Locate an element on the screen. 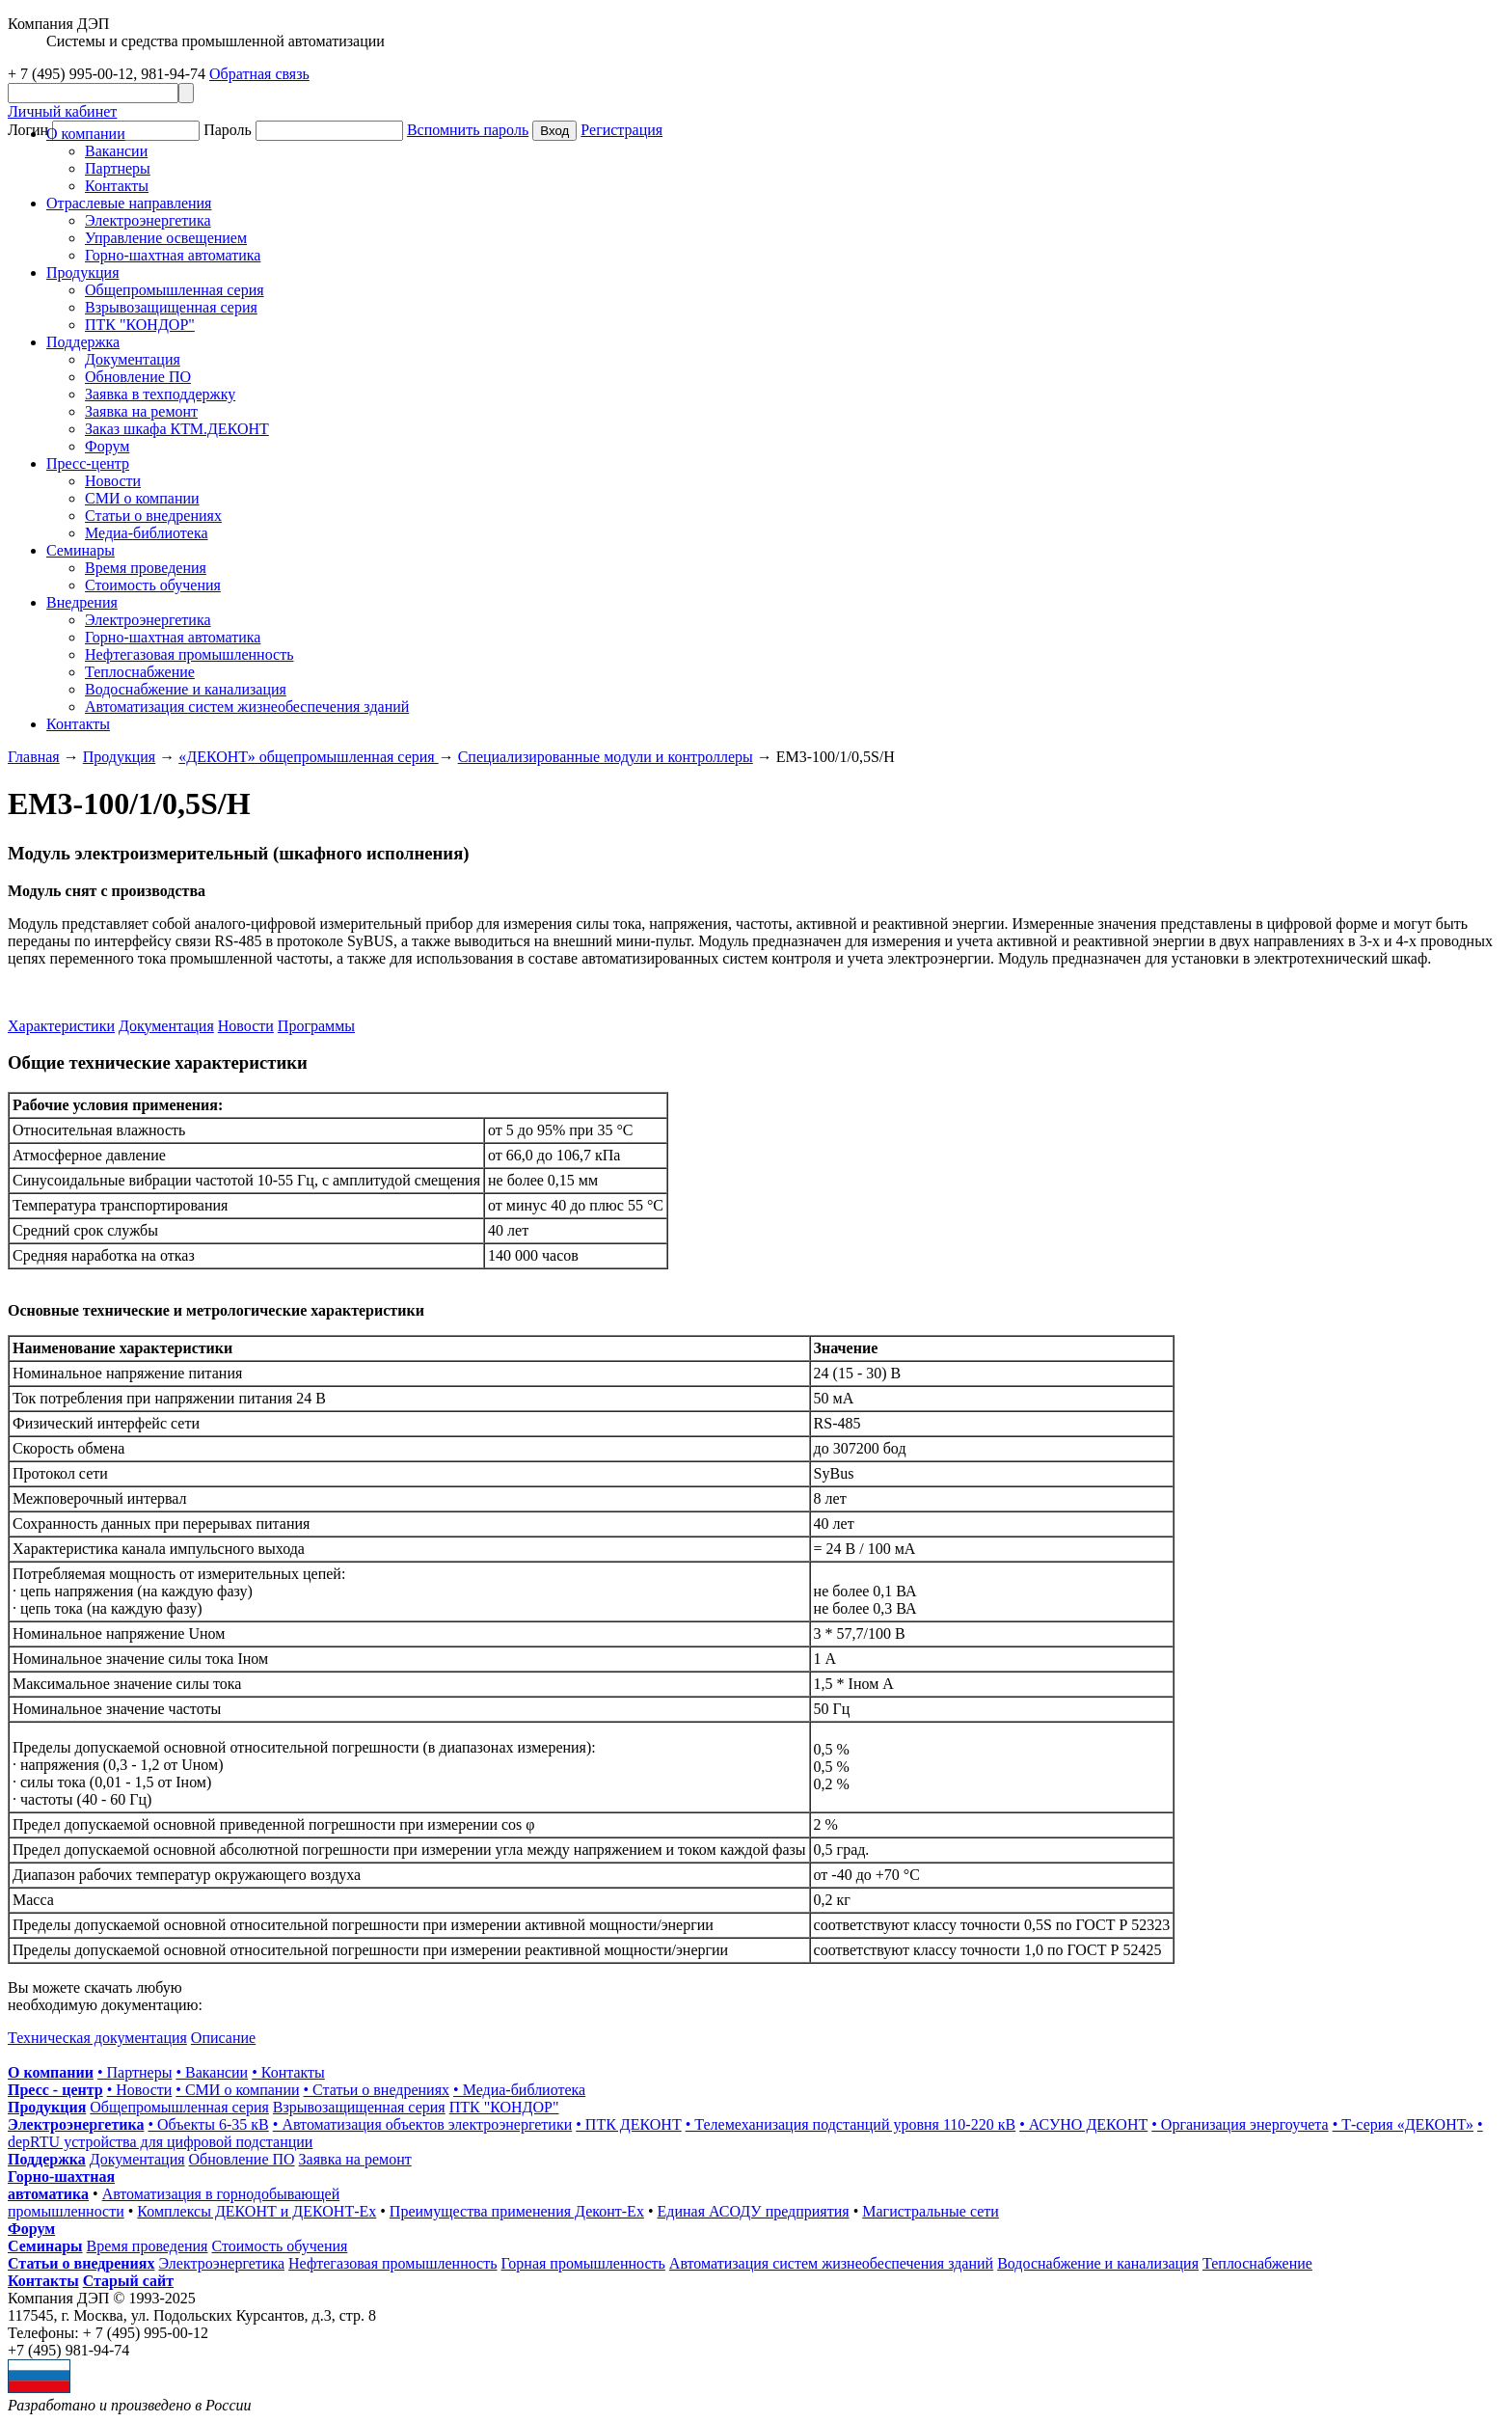  Контакты is located at coordinates (116, 185).